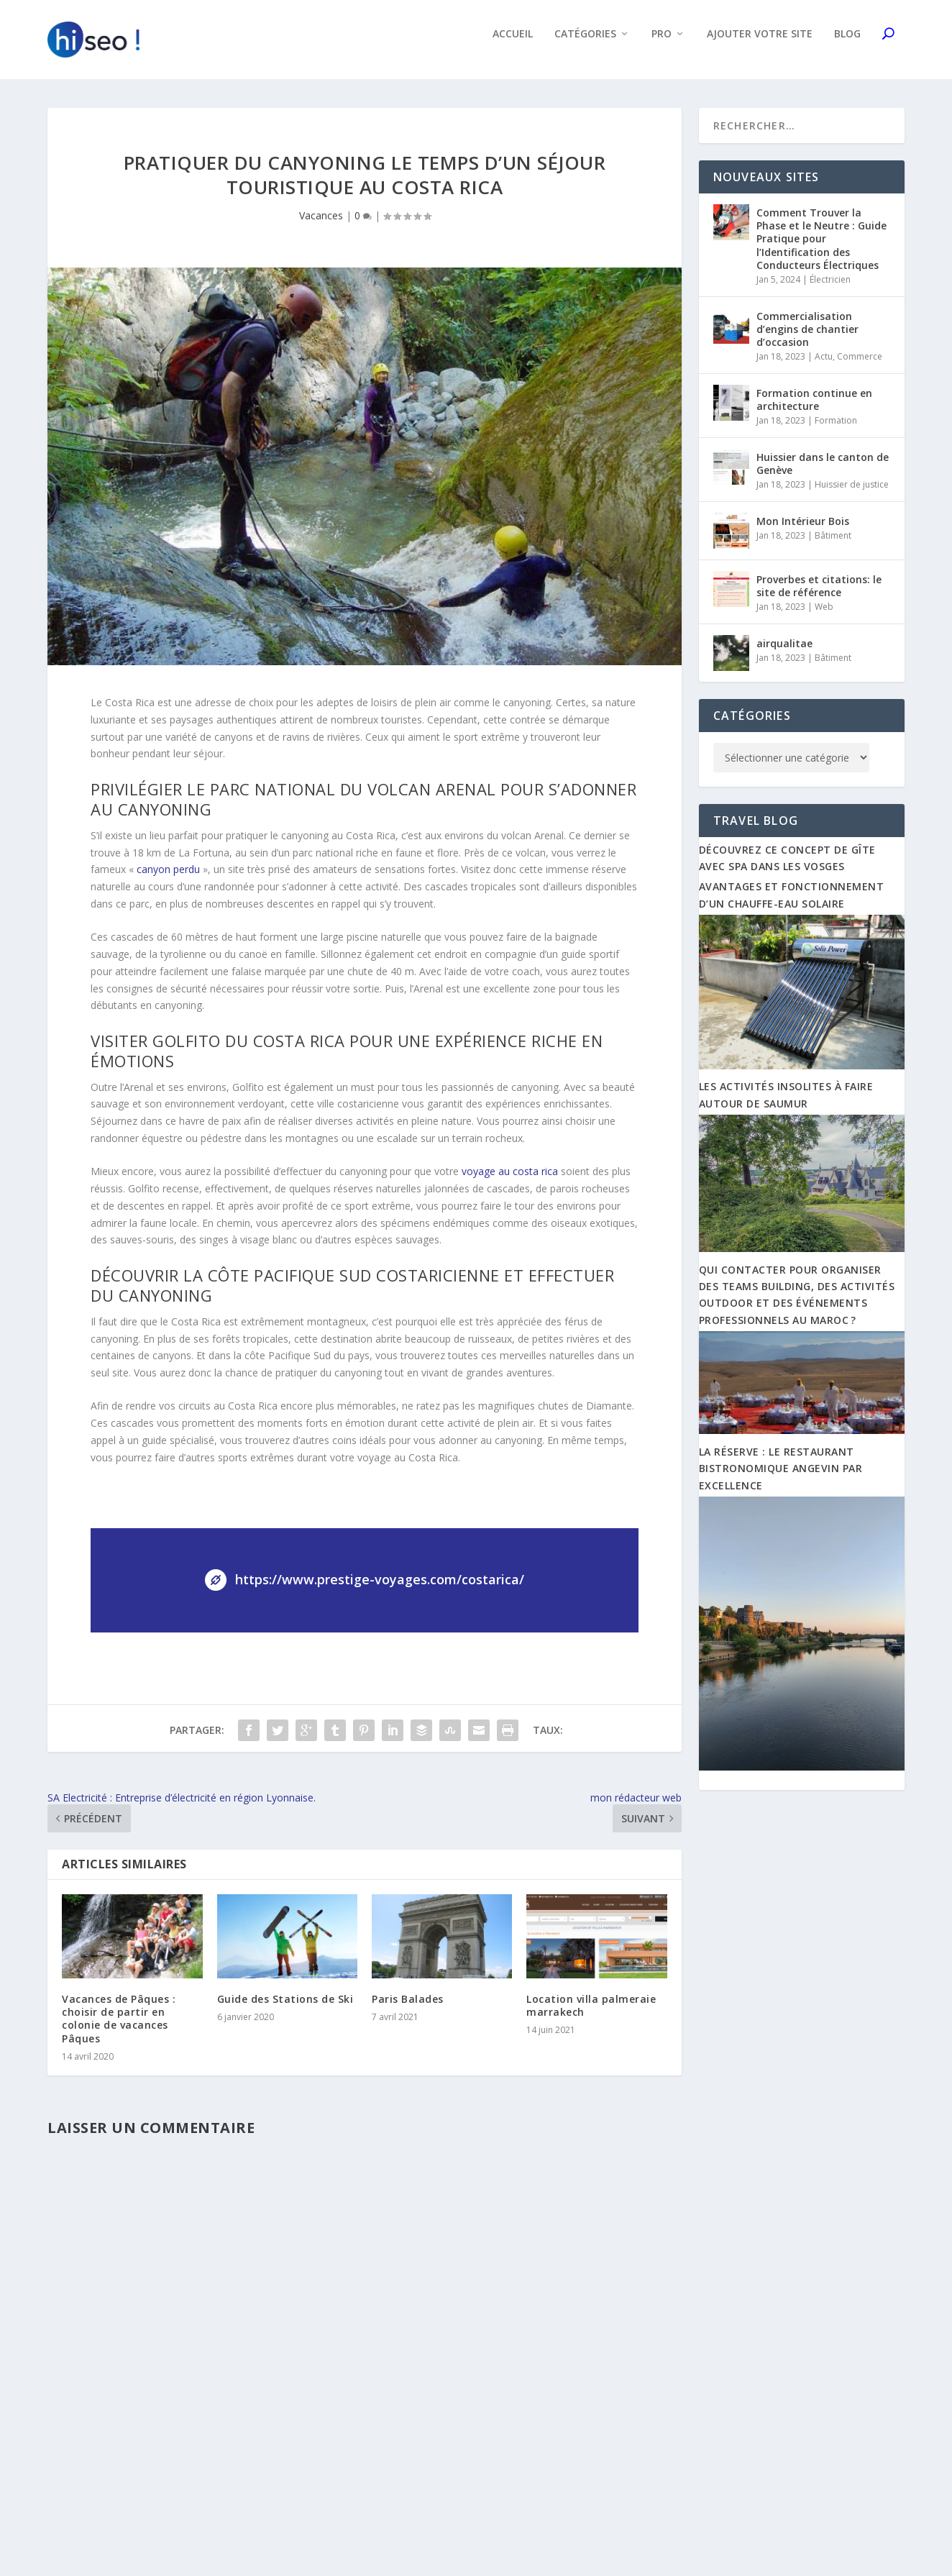 The image size is (952, 2576). I want to click on Proverbes et citations: le site de référence, so click(819, 596).